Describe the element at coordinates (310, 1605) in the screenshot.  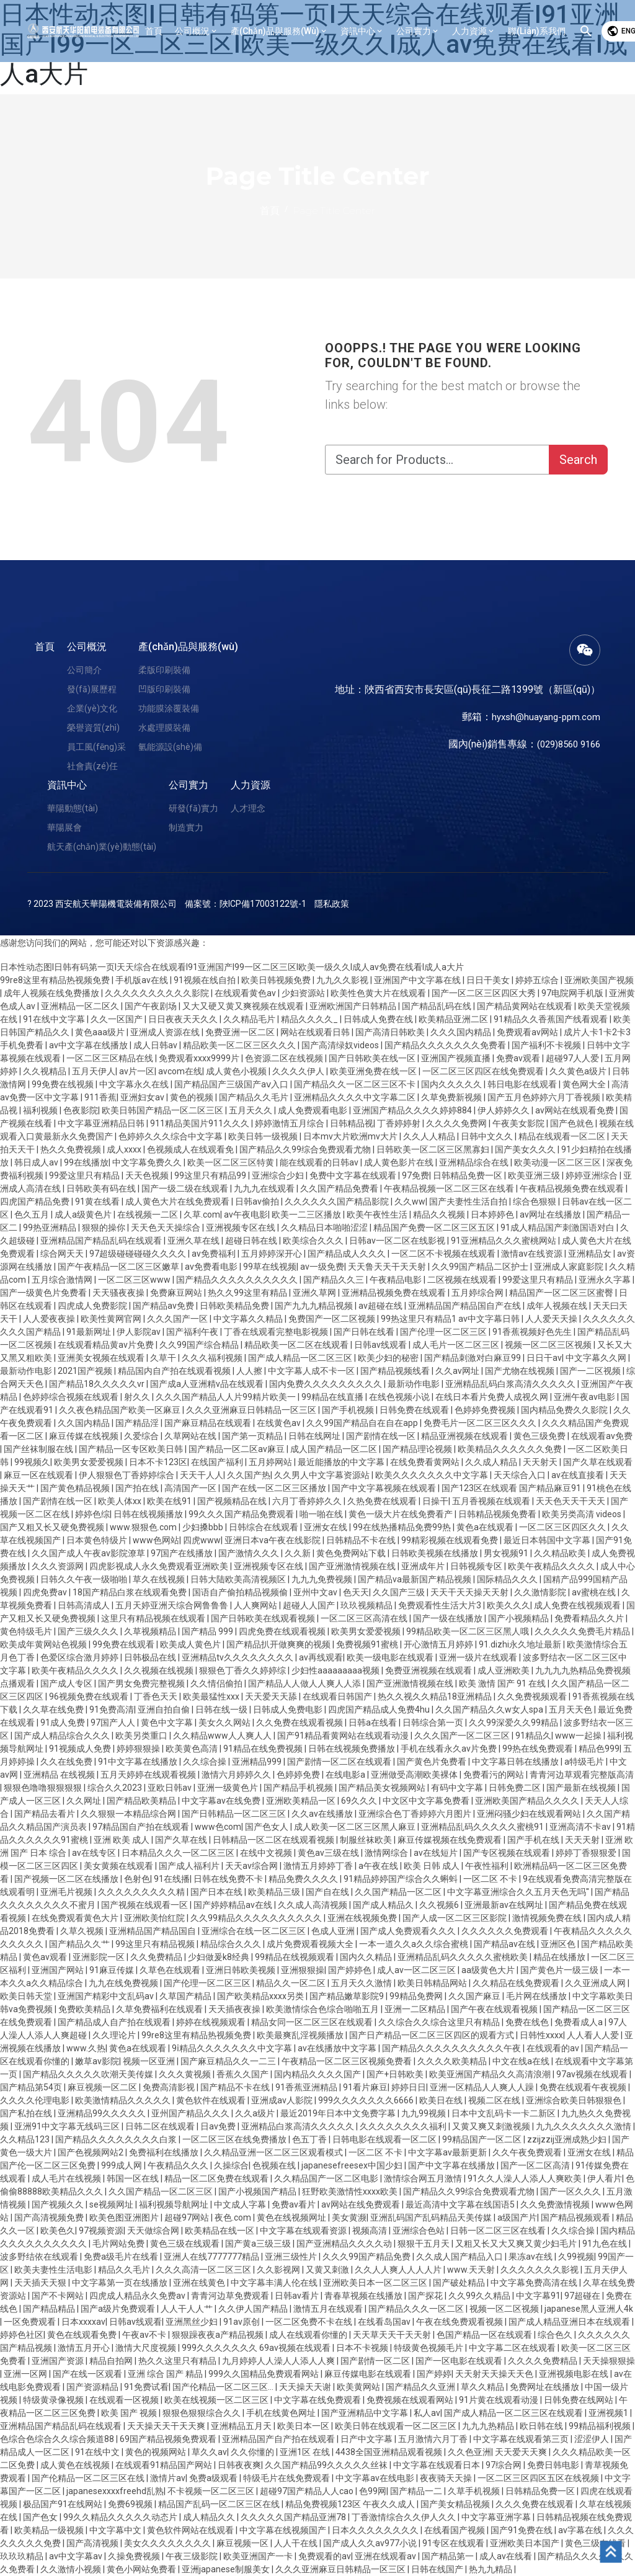
I see `超碰人人国产` at that location.